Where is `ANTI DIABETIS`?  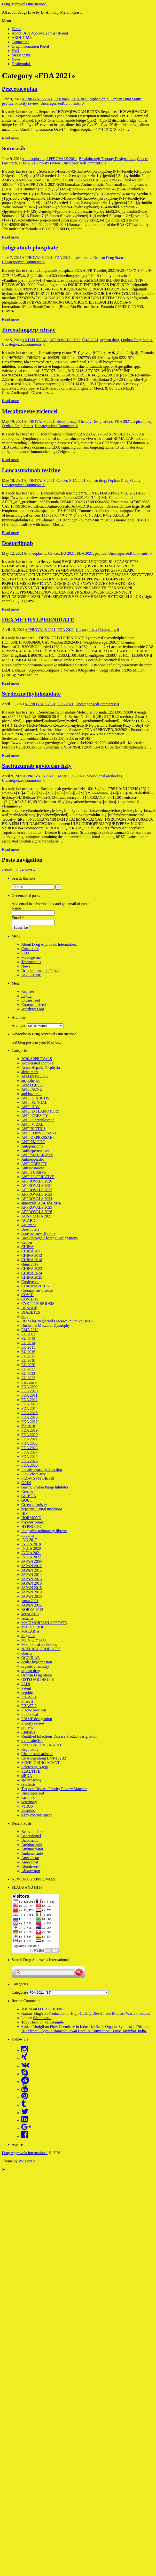
ANTI DIABETIS is located at coordinates (35, 1098).